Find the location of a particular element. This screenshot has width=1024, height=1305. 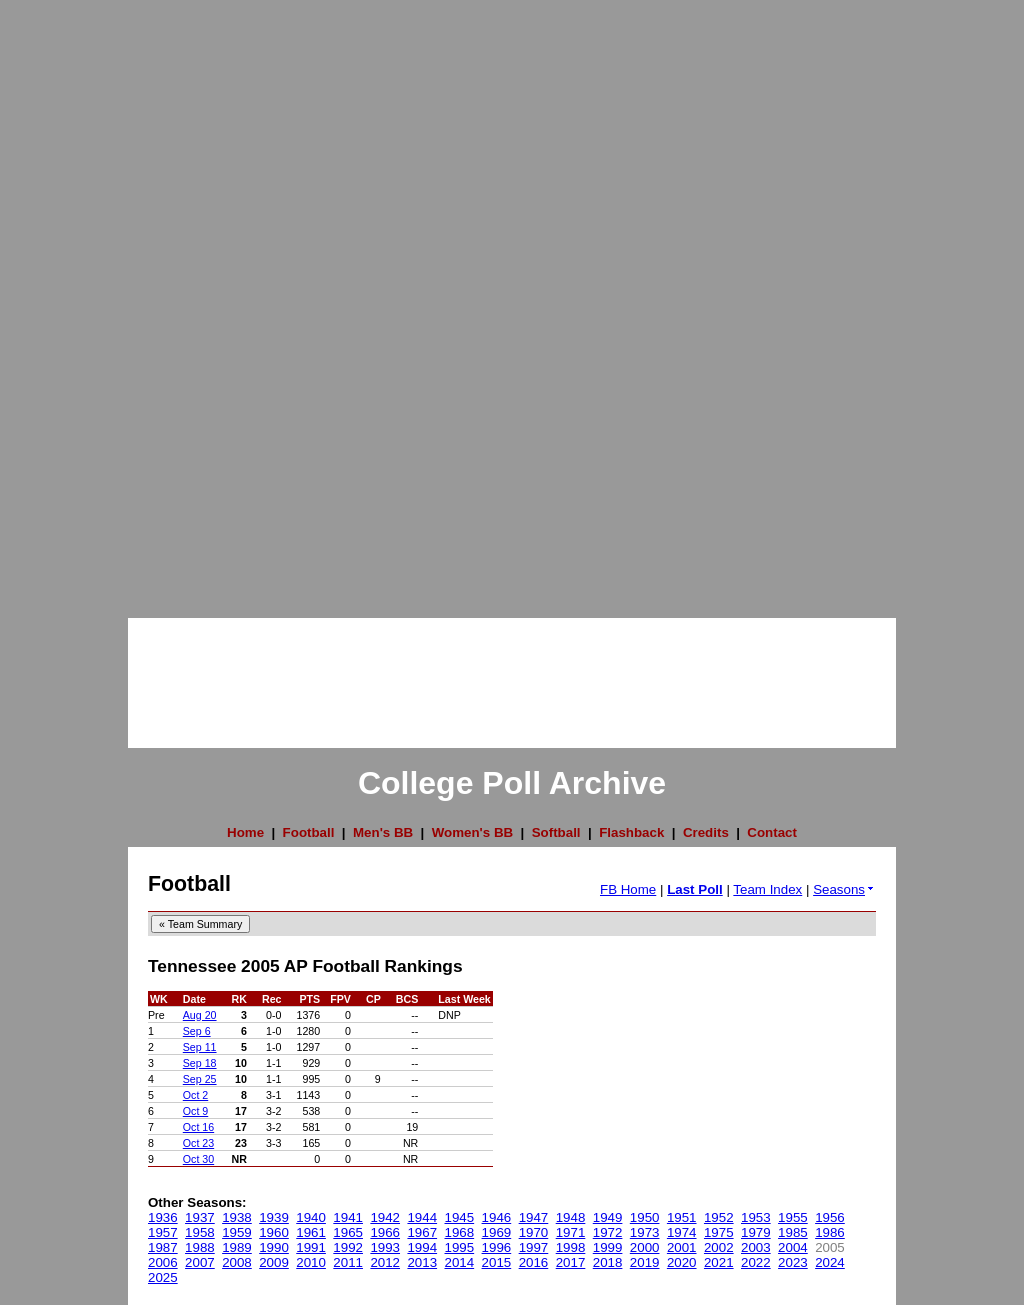

1968 is located at coordinates (460, 1232).